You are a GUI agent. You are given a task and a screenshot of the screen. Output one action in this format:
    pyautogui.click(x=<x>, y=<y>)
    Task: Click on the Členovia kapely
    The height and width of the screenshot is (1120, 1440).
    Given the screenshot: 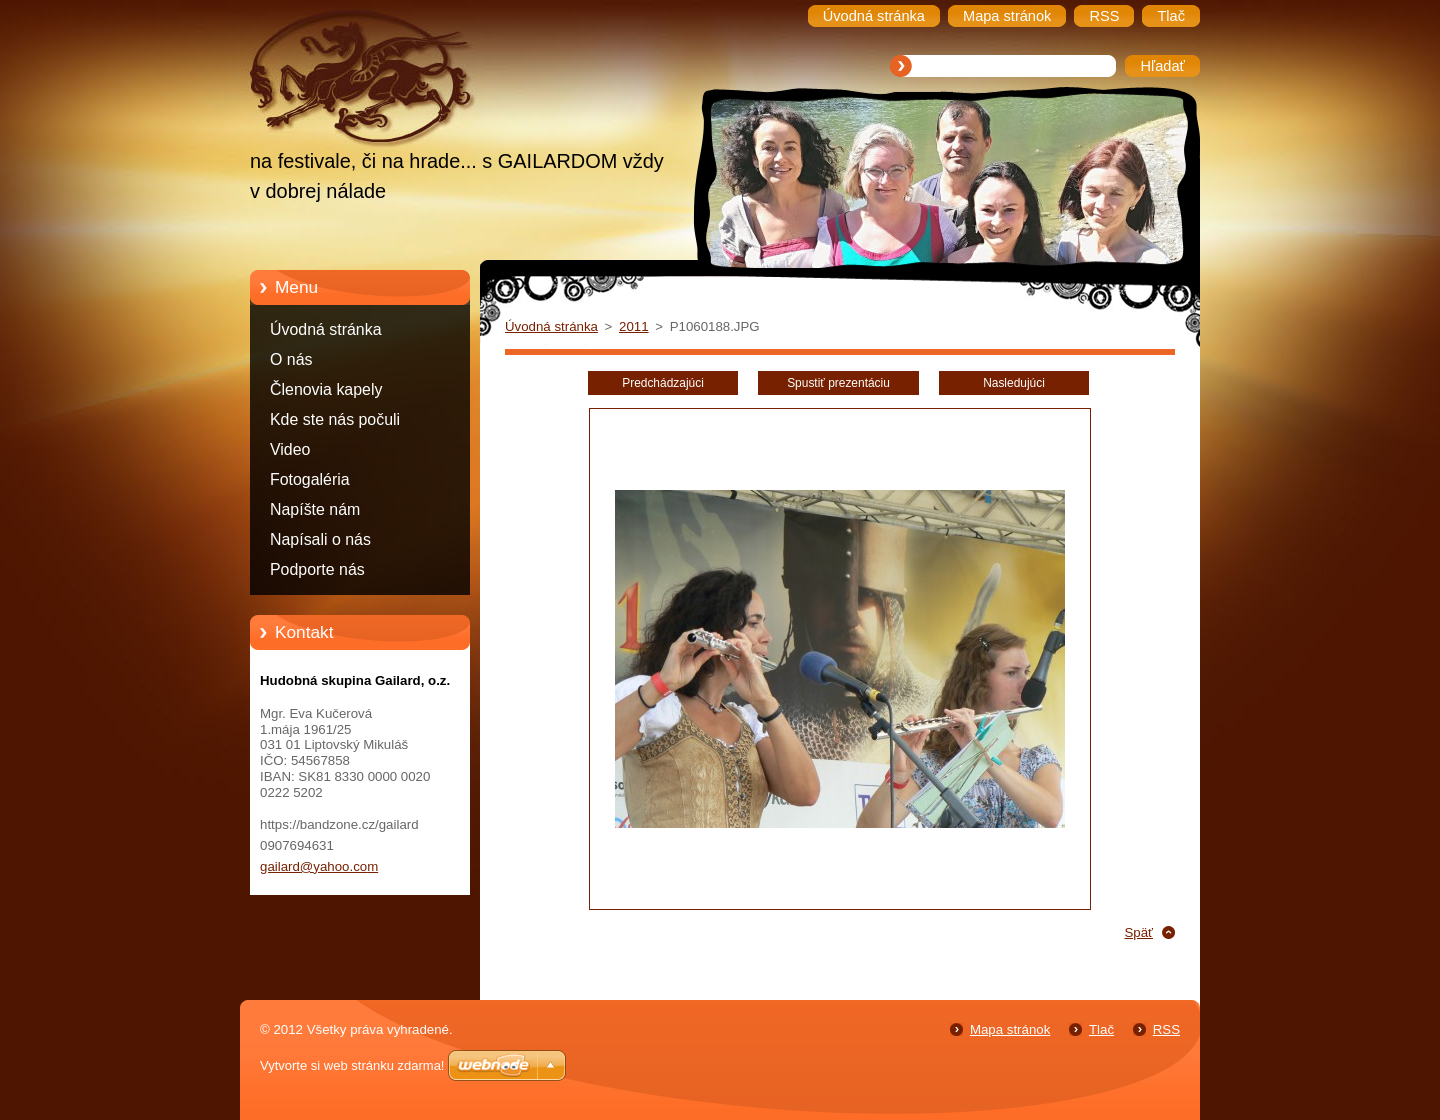 What is the action you would take?
    pyautogui.click(x=326, y=389)
    